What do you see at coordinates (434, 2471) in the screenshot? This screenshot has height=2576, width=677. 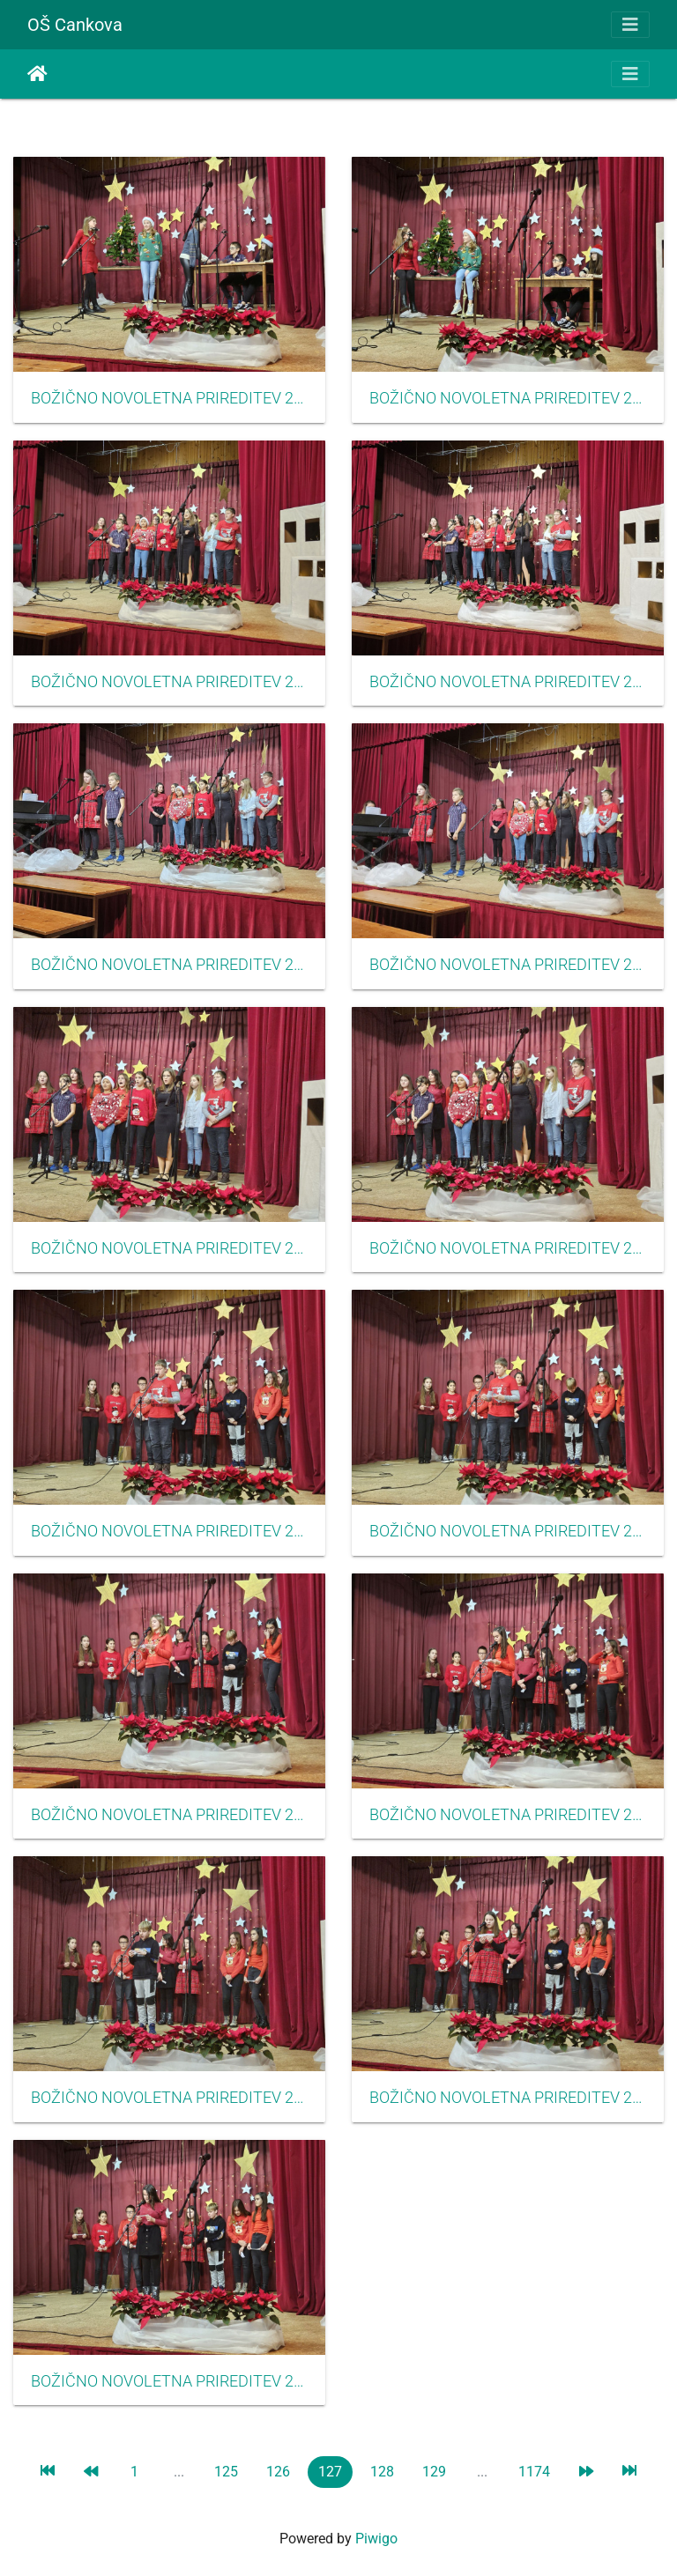 I see `129` at bounding box center [434, 2471].